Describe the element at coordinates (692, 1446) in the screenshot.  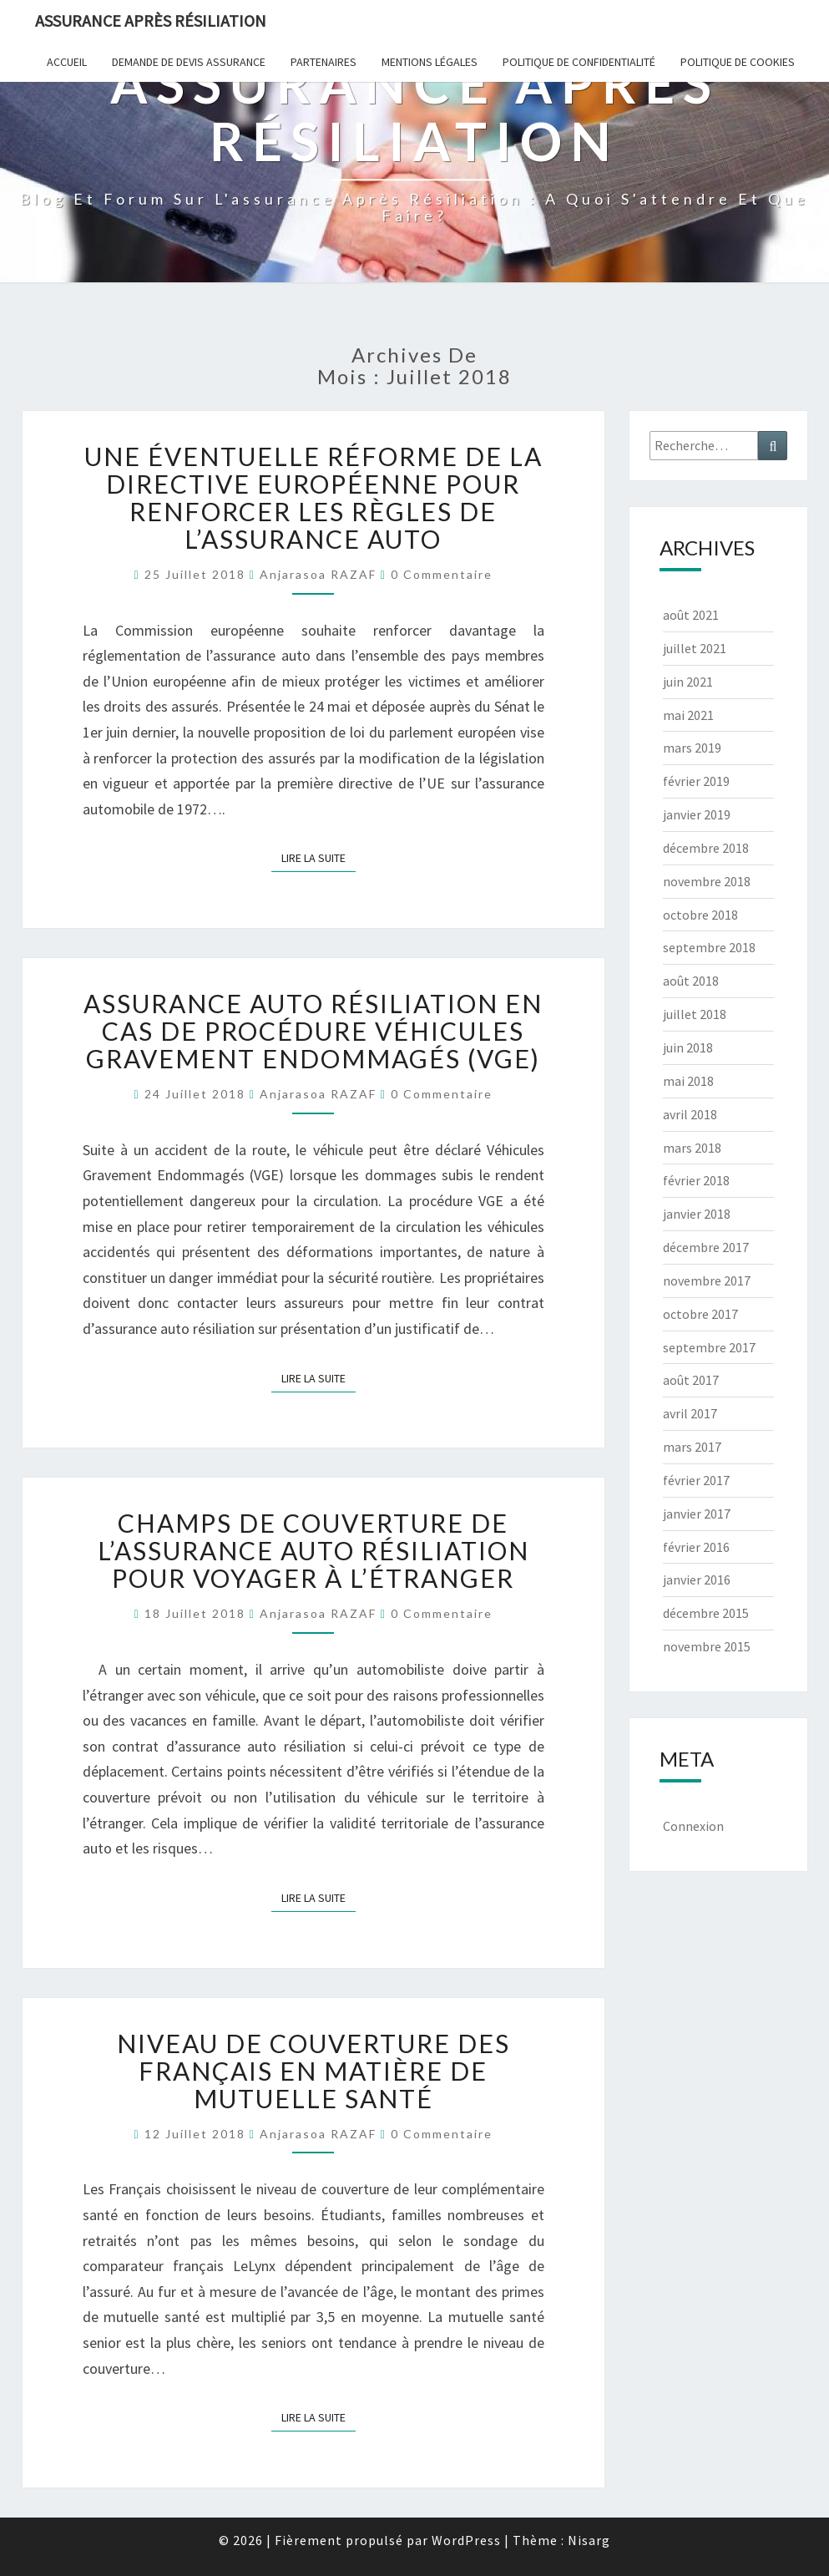
I see `mars 2017` at that location.